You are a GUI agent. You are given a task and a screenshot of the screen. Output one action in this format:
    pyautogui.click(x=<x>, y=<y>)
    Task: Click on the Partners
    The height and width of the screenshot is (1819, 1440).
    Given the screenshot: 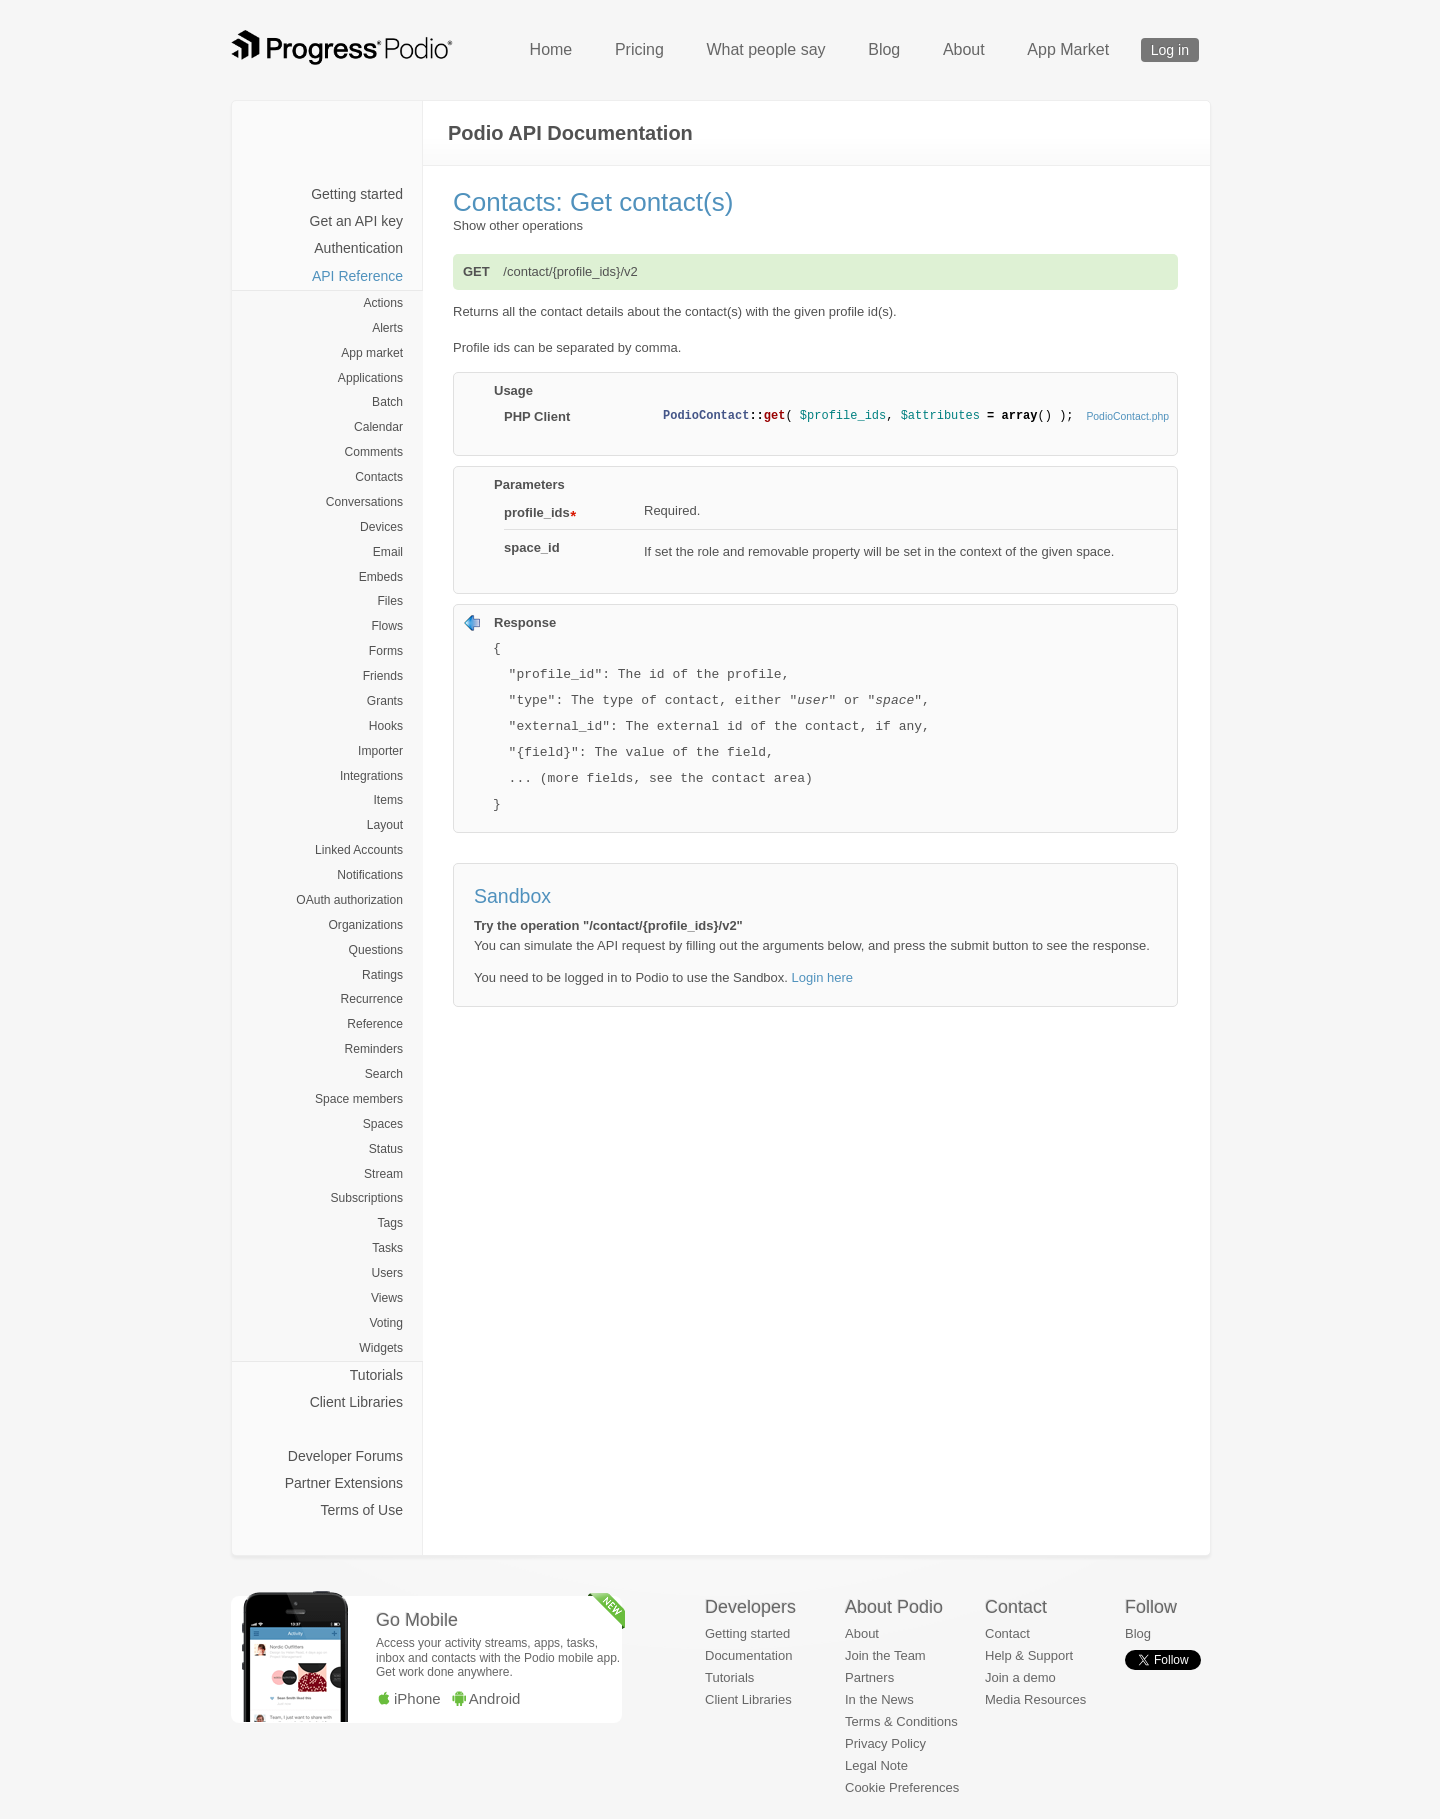 What is the action you would take?
    pyautogui.click(x=869, y=1677)
    